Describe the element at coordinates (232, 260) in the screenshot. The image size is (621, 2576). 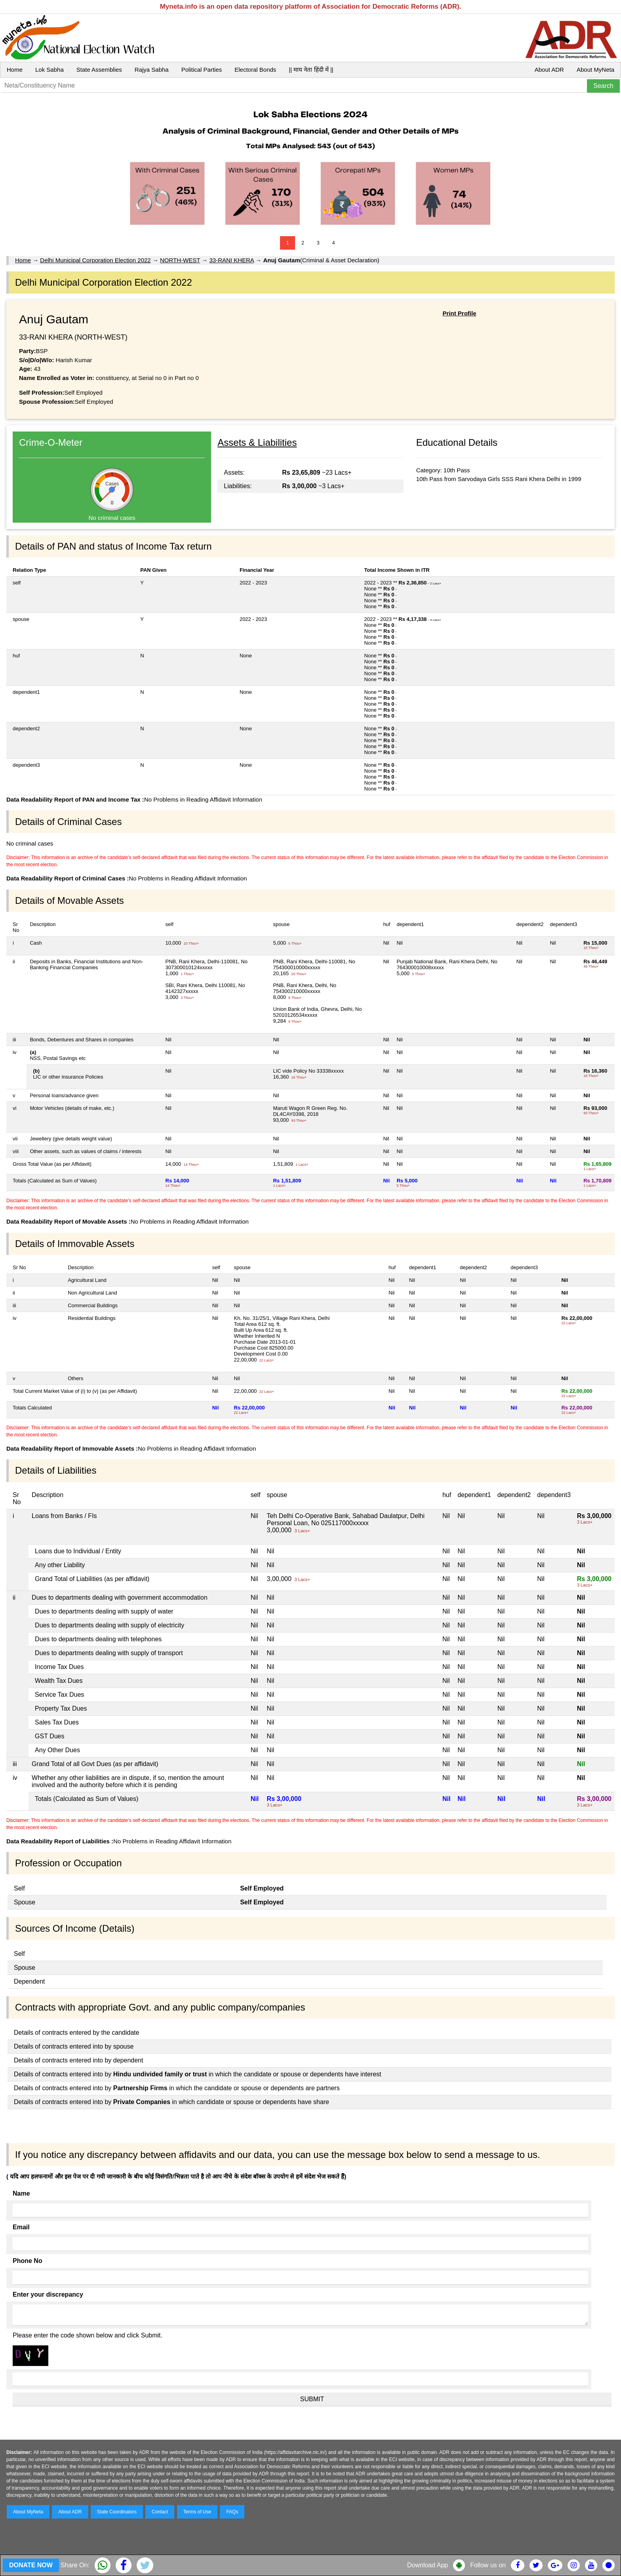
I see `33-RANI KHERA` at that location.